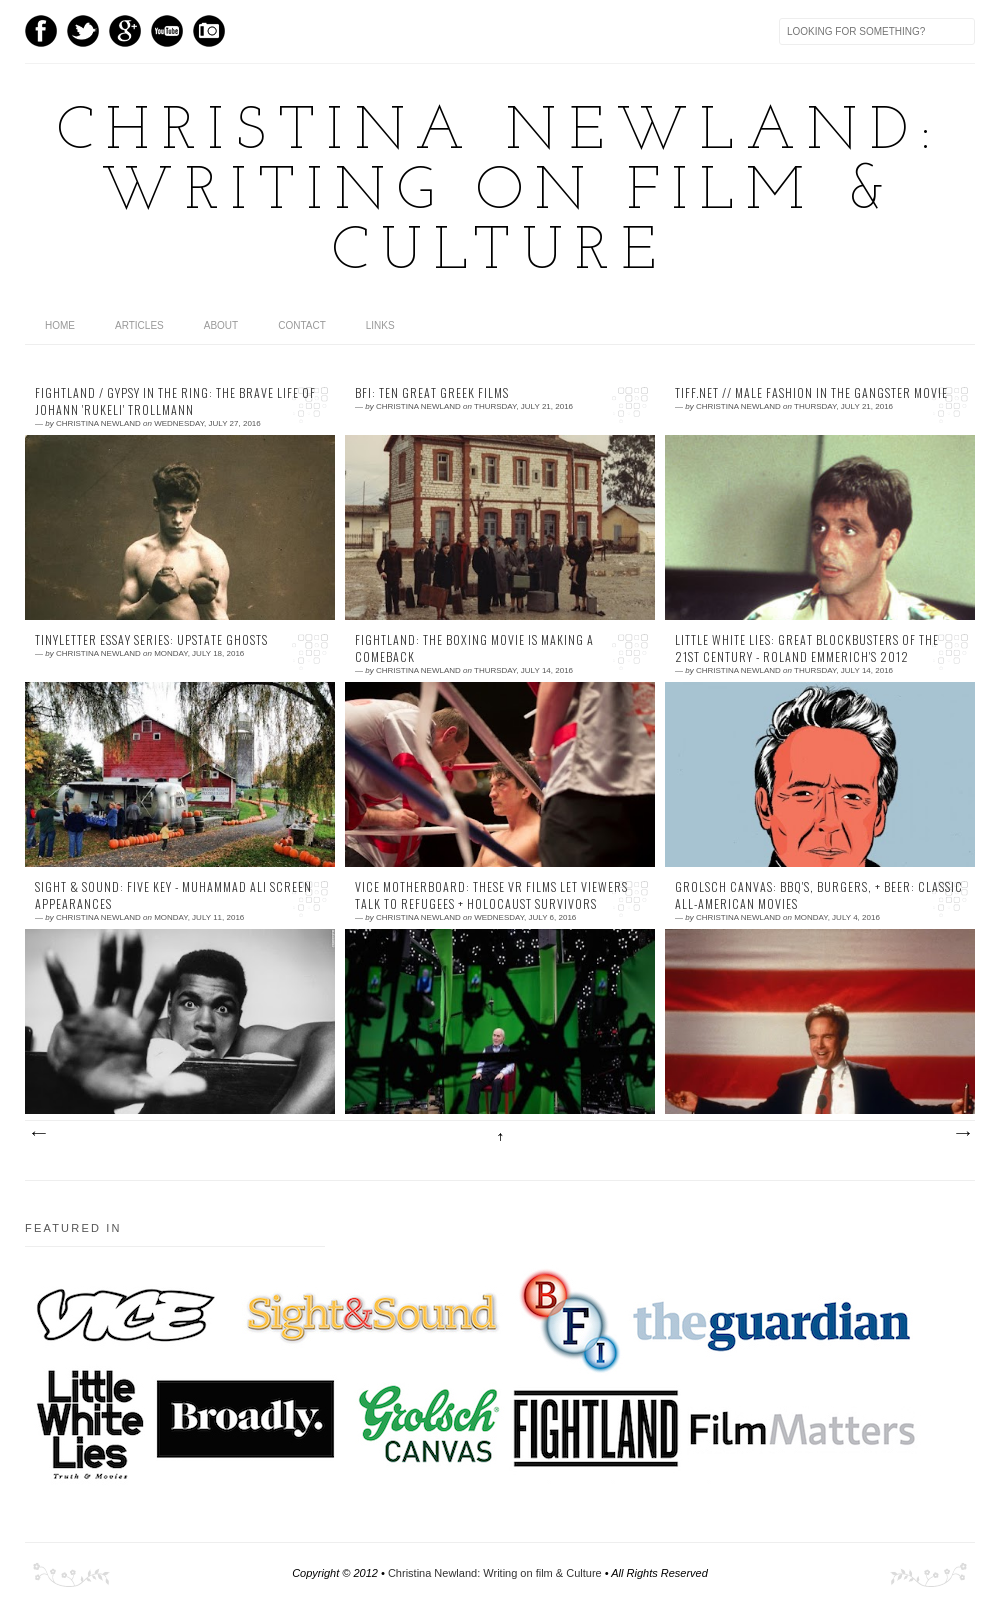  Describe the element at coordinates (173, 895) in the screenshot. I see `Sight & Sound: Five Key - Muhammad Ali Screen Appearances` at that location.